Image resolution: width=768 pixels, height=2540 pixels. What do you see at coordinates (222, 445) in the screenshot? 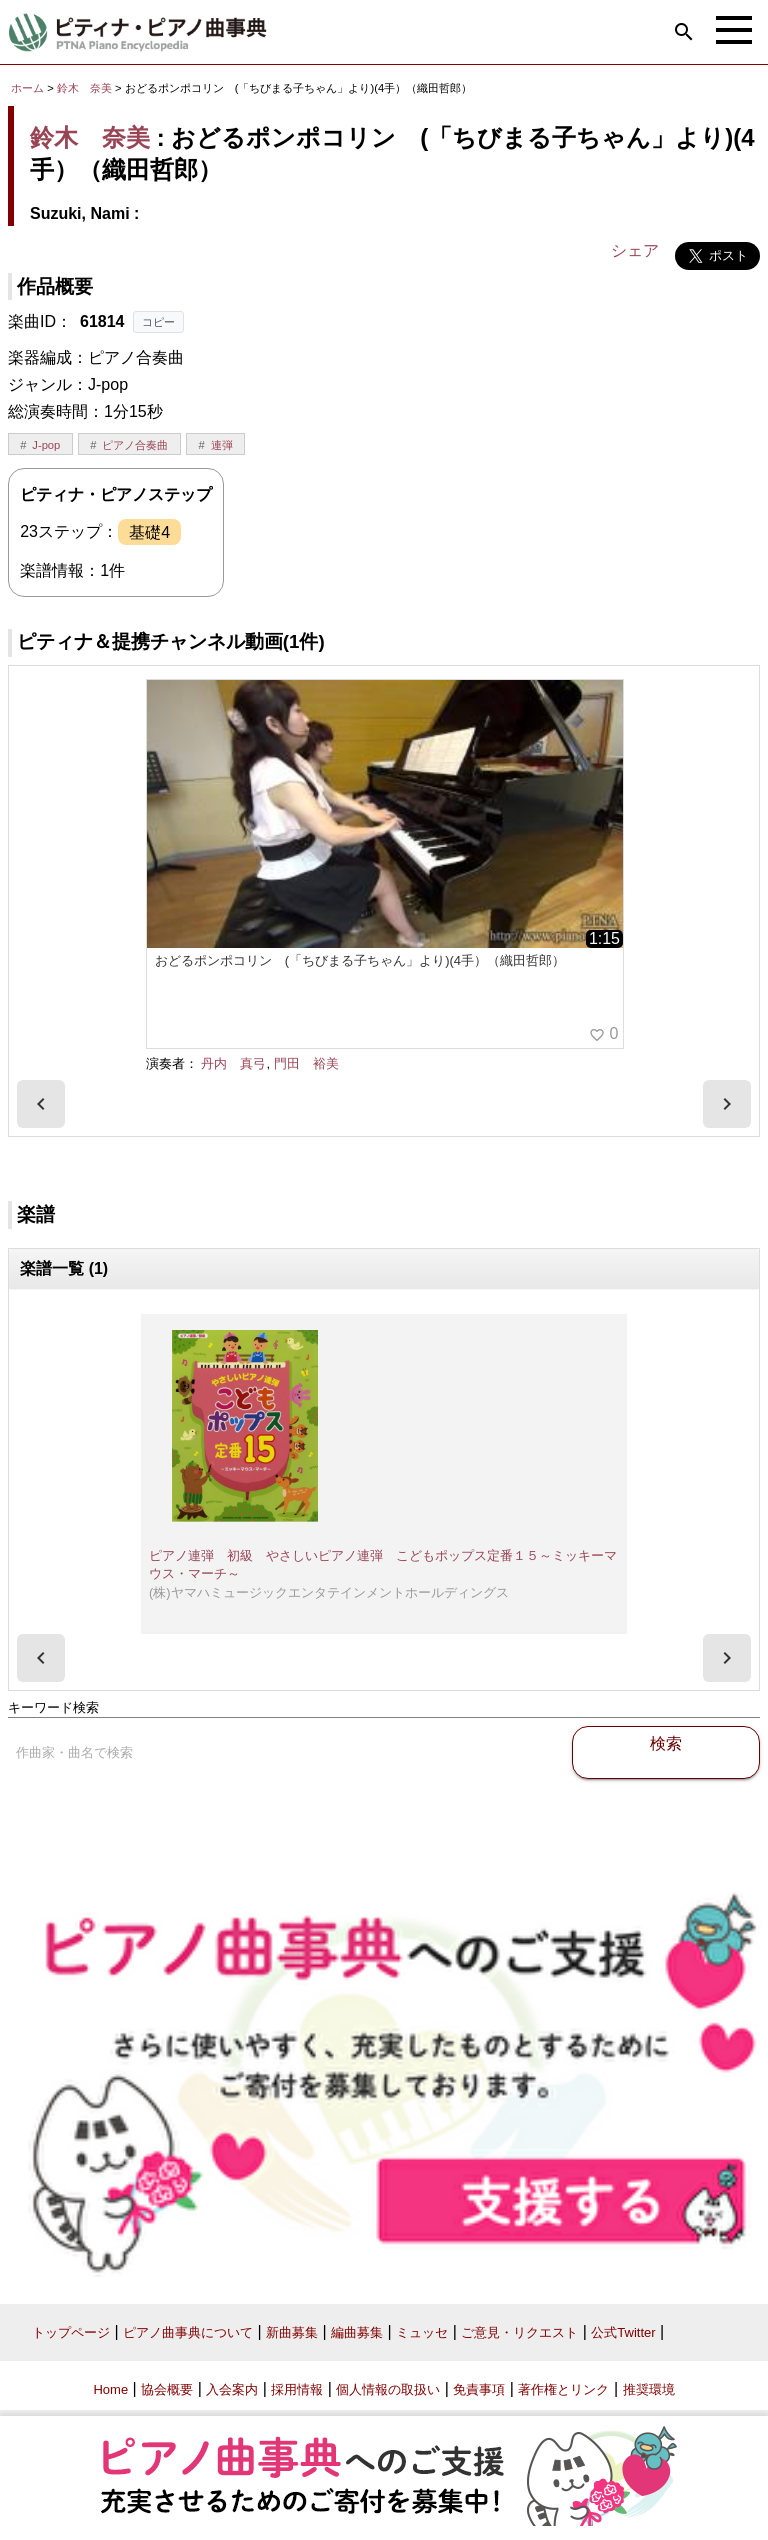
I see `連弾` at bounding box center [222, 445].